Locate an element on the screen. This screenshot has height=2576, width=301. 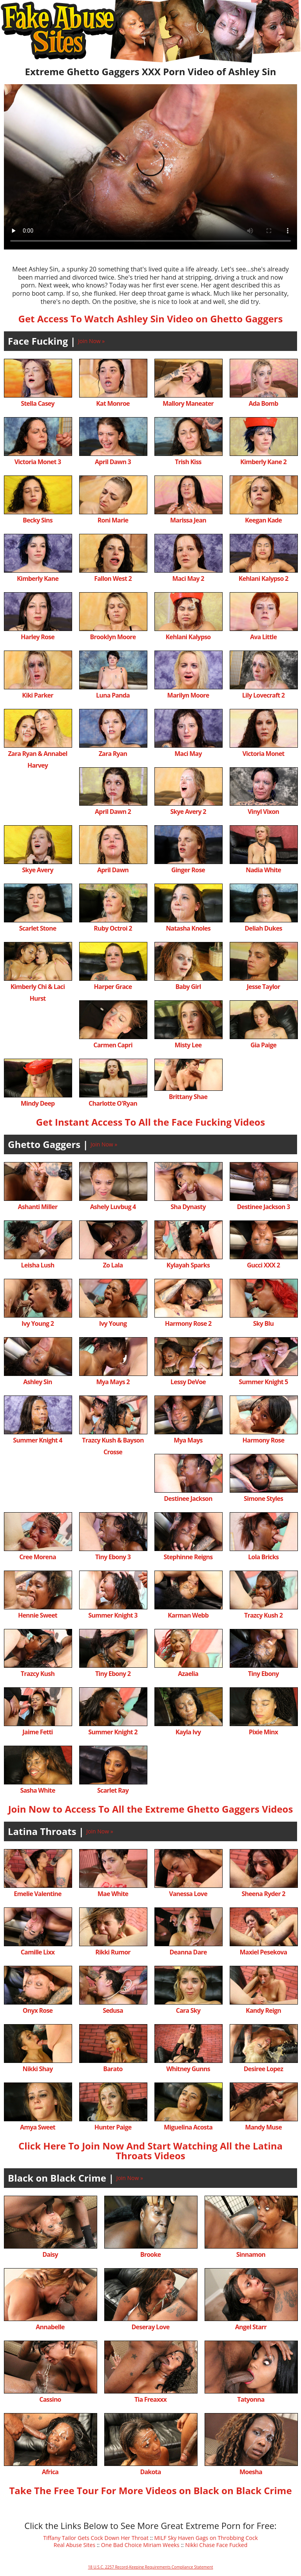
Dakota is located at coordinates (150, 2472).